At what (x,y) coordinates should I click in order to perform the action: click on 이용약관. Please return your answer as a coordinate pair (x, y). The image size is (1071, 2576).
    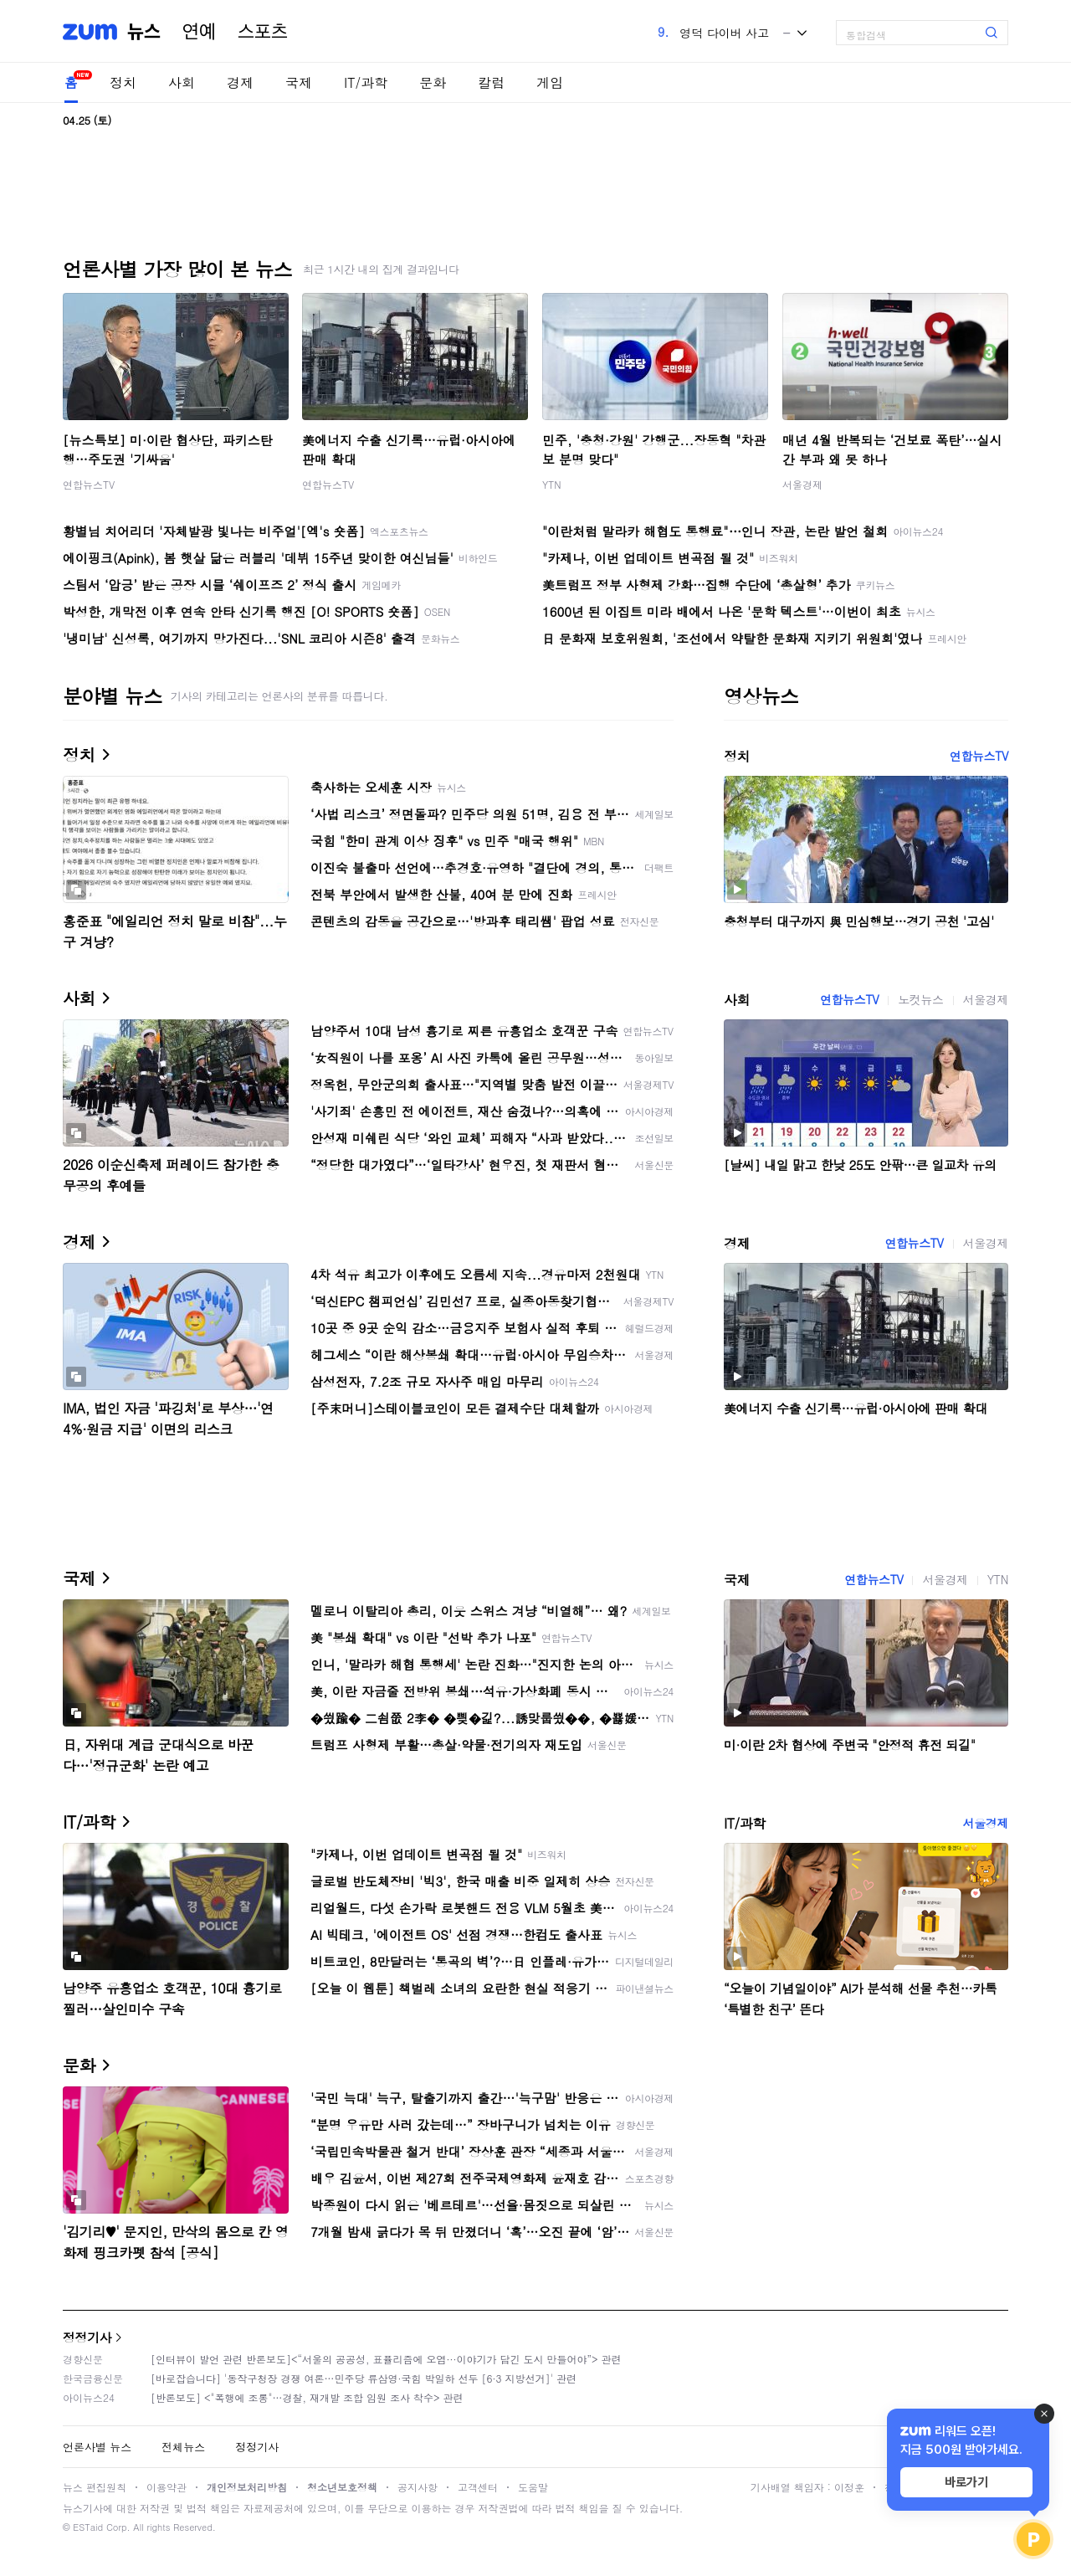
    Looking at the image, I should click on (166, 2487).